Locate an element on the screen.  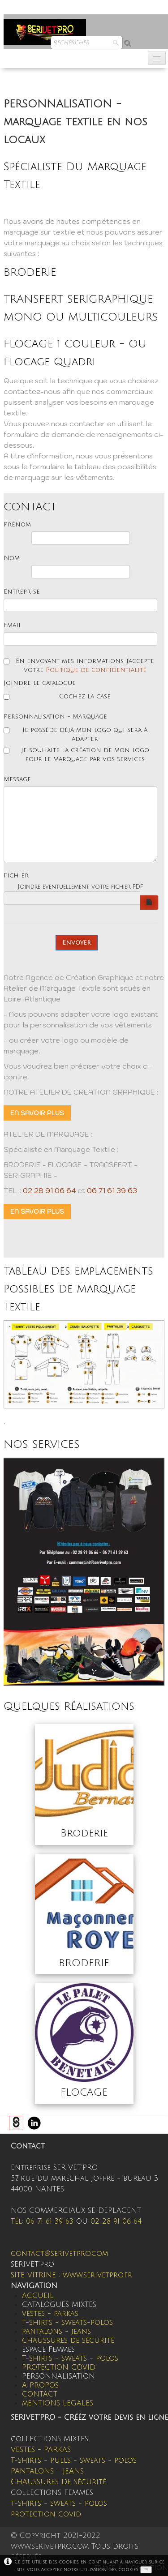
PANTALONS - JEANS is located at coordinates (47, 2471).